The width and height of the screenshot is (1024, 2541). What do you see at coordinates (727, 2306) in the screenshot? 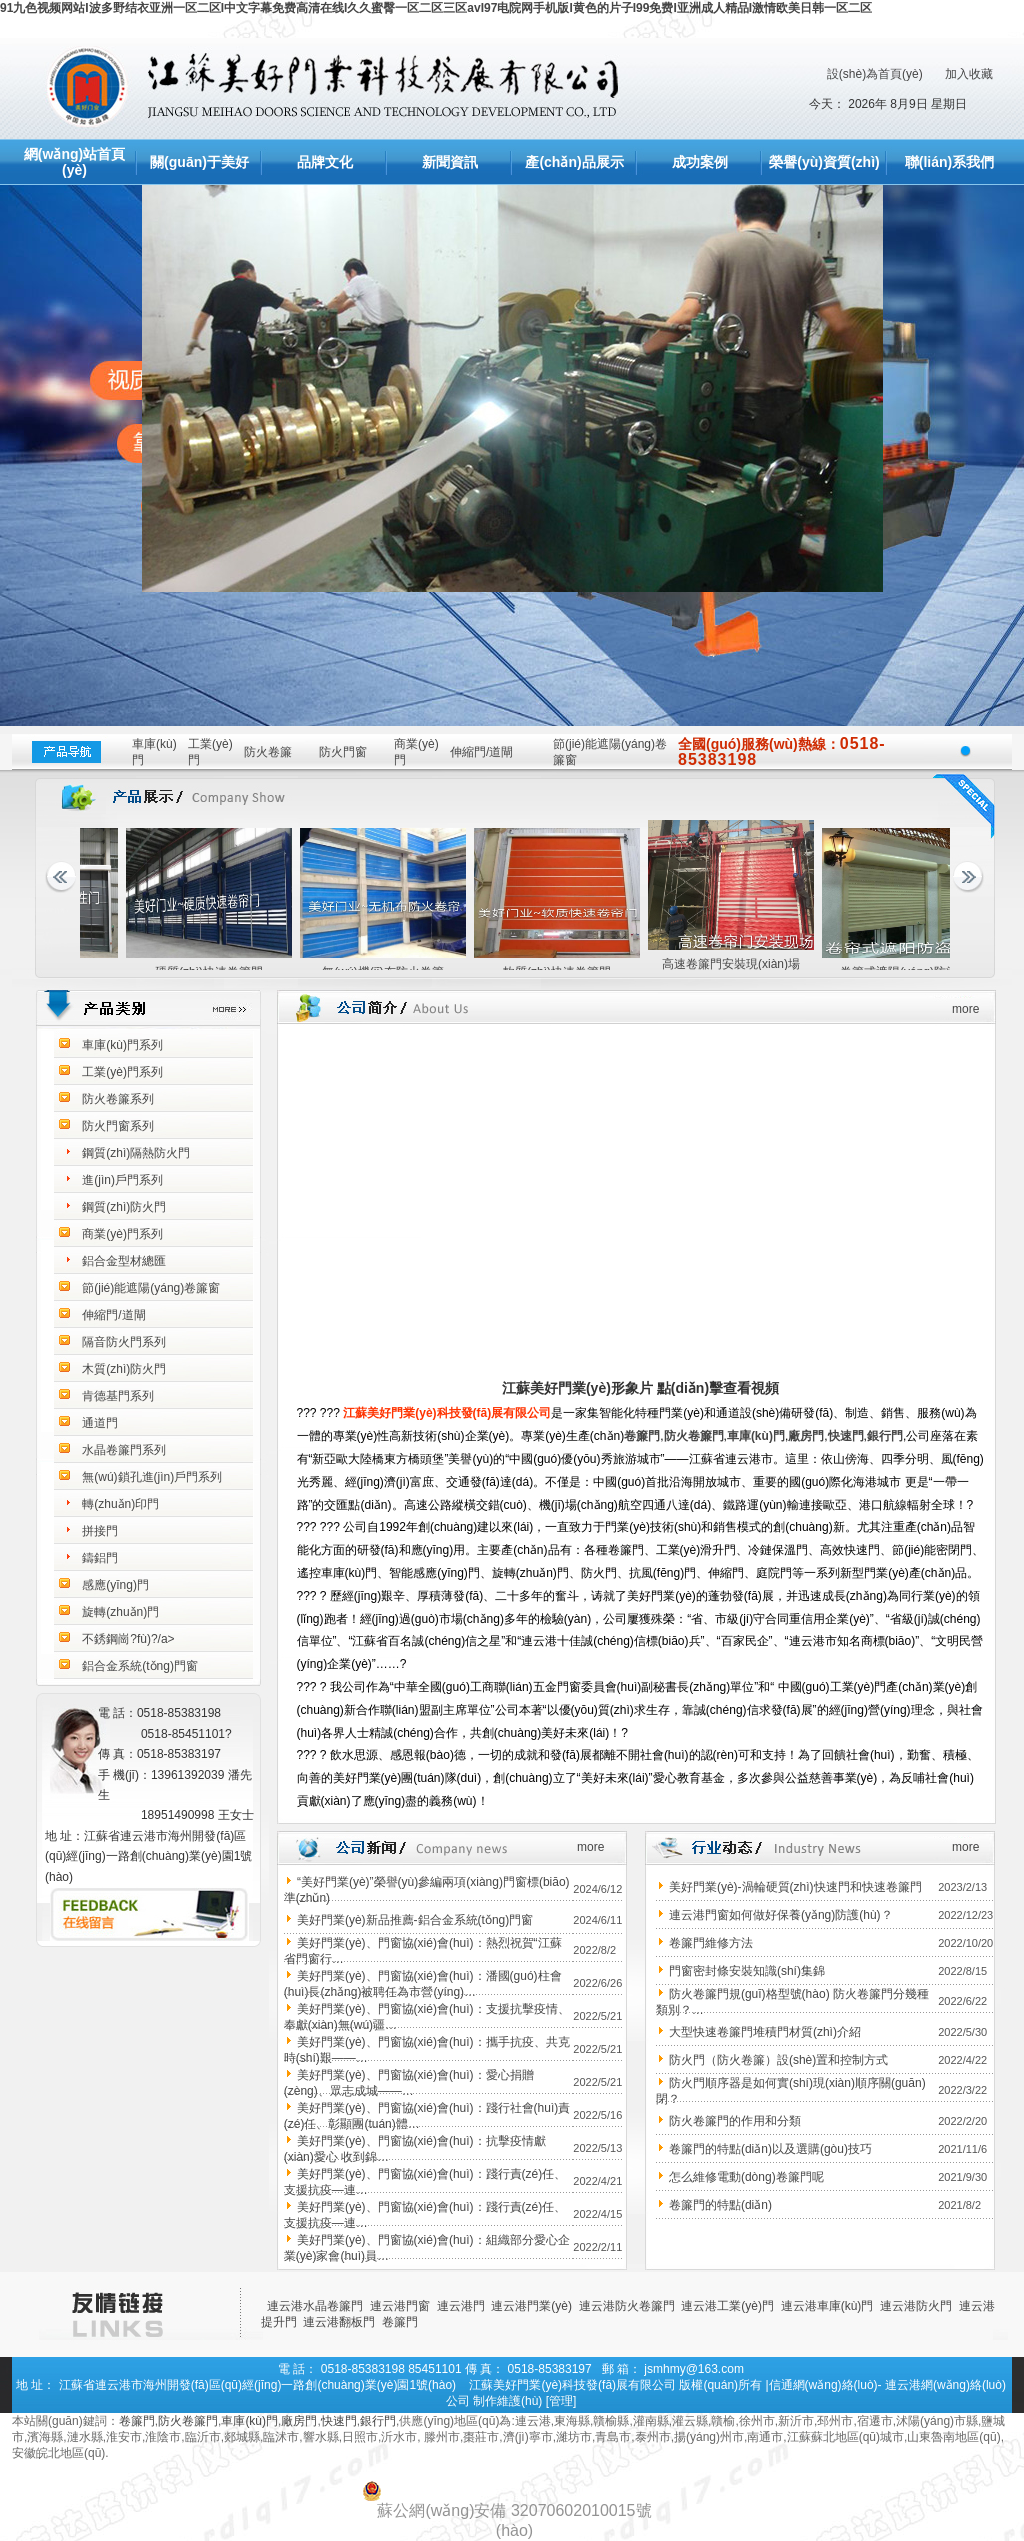
I see `連云港工業(yè)門` at bounding box center [727, 2306].